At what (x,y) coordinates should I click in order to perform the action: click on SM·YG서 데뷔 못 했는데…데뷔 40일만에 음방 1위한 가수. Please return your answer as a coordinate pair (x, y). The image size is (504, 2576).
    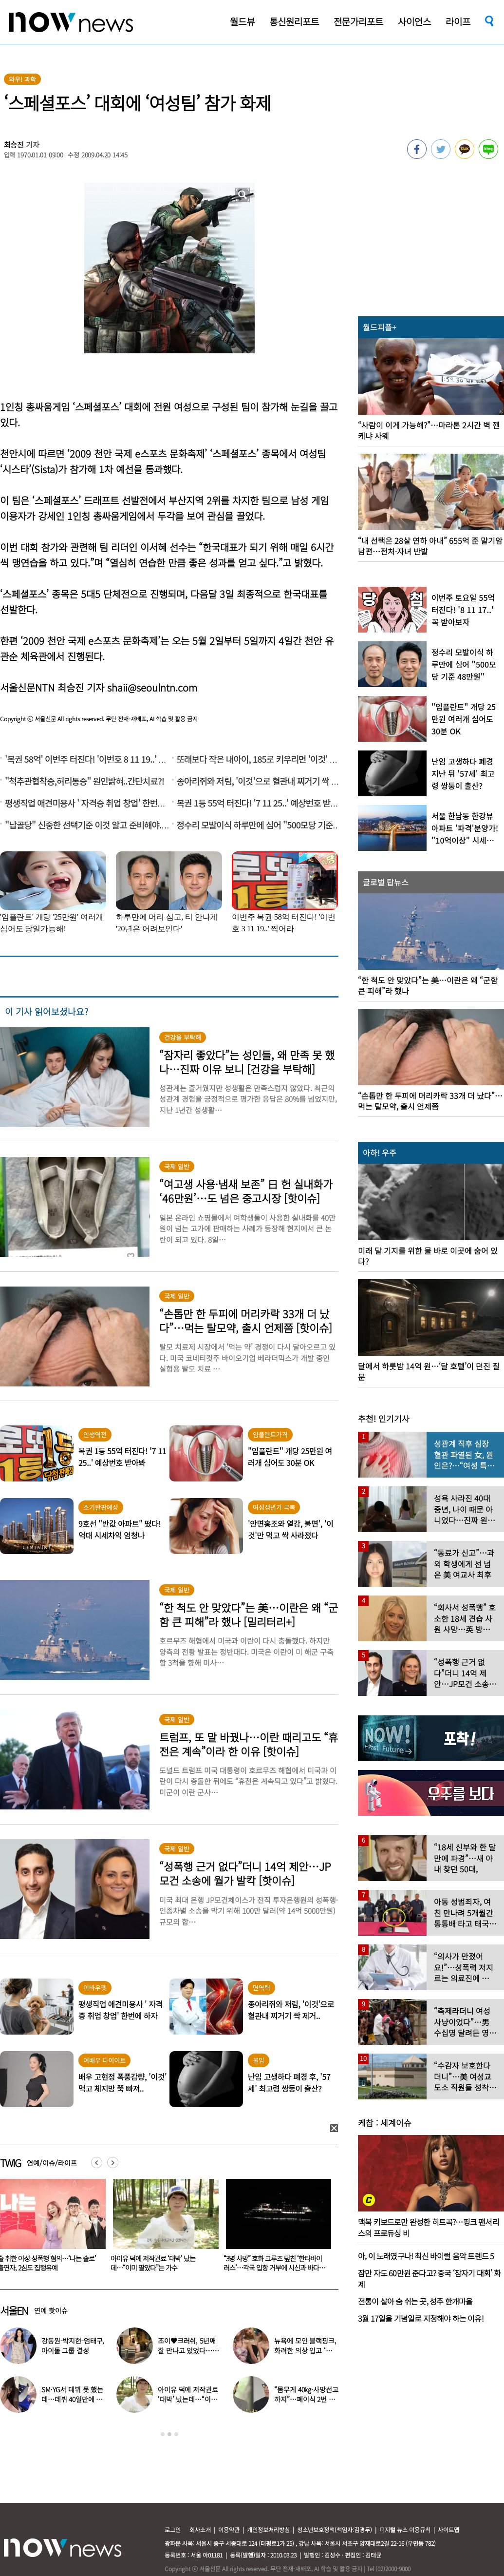
    Looking at the image, I should click on (72, 2399).